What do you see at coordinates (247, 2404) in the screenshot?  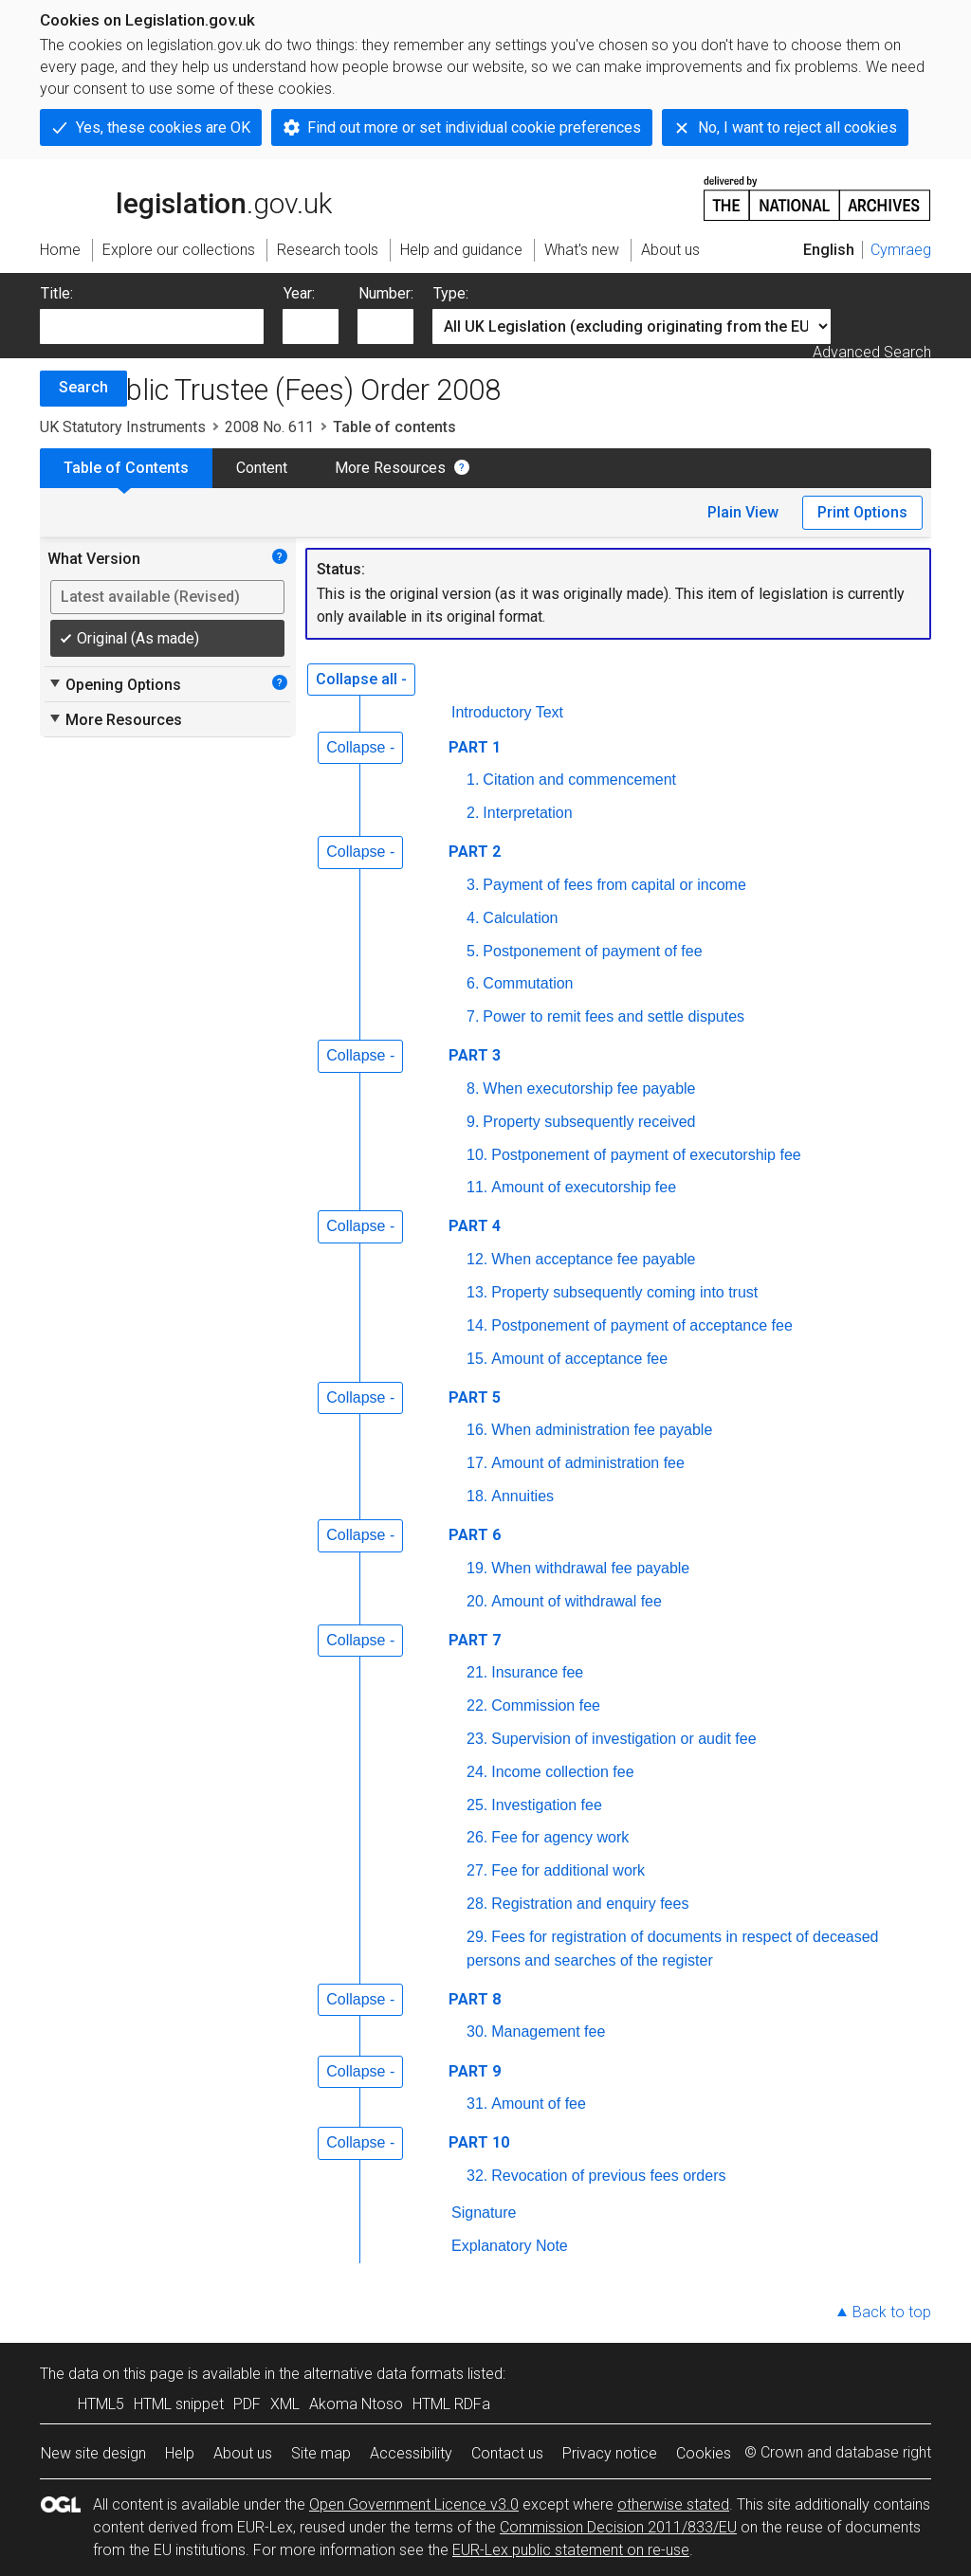 I see `PDF` at bounding box center [247, 2404].